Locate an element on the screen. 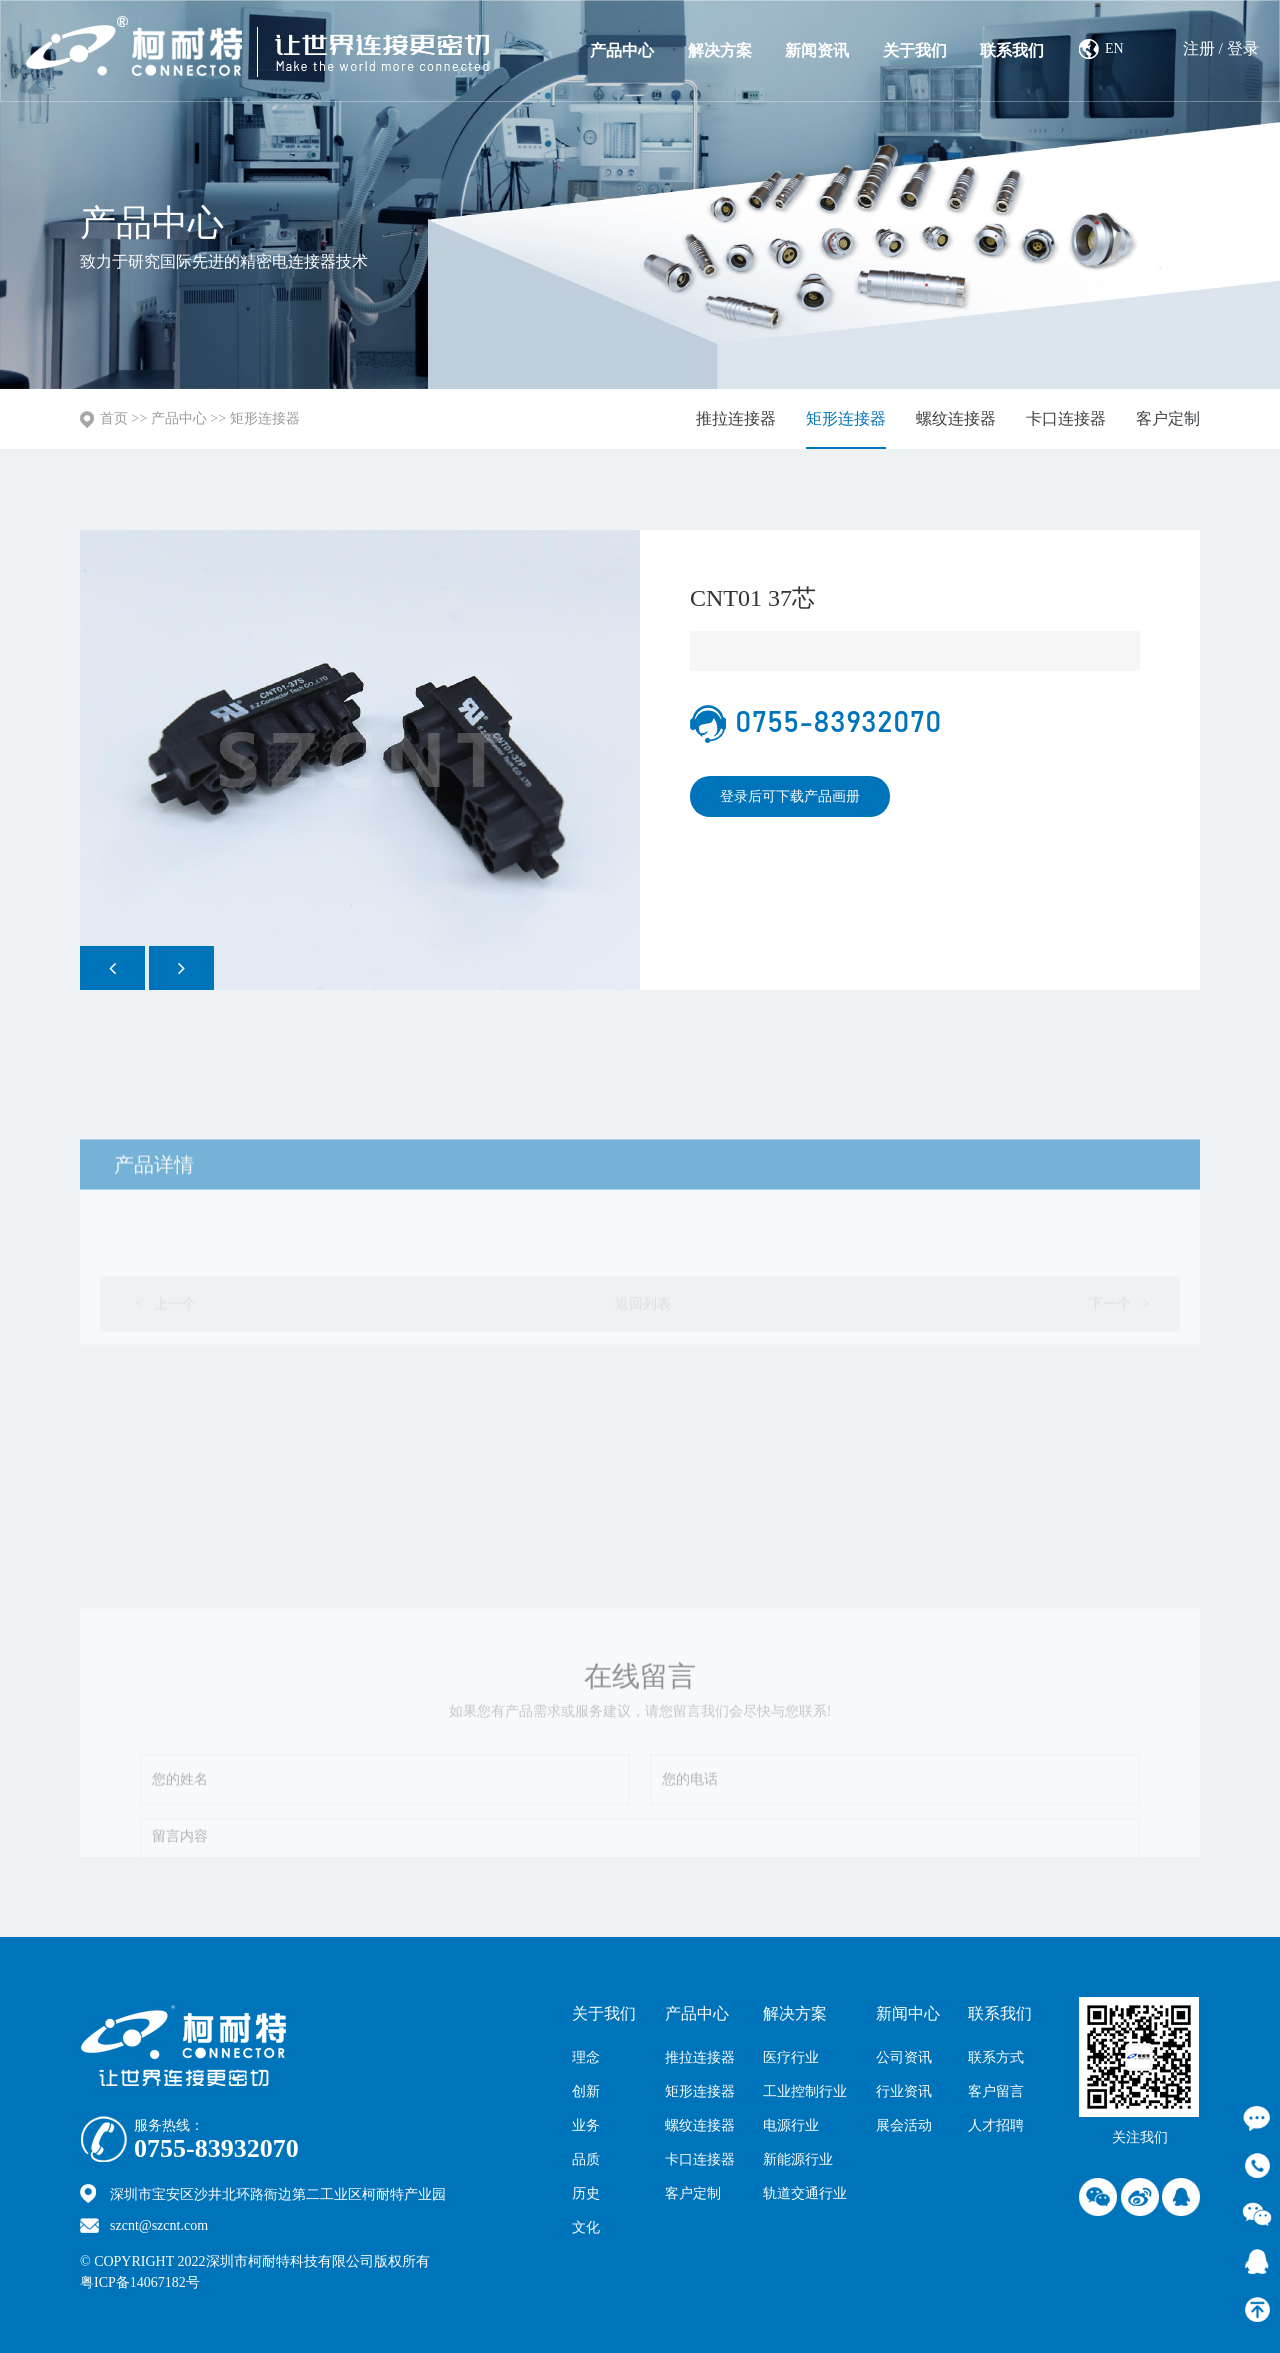  新闻资讯 is located at coordinates (817, 50).